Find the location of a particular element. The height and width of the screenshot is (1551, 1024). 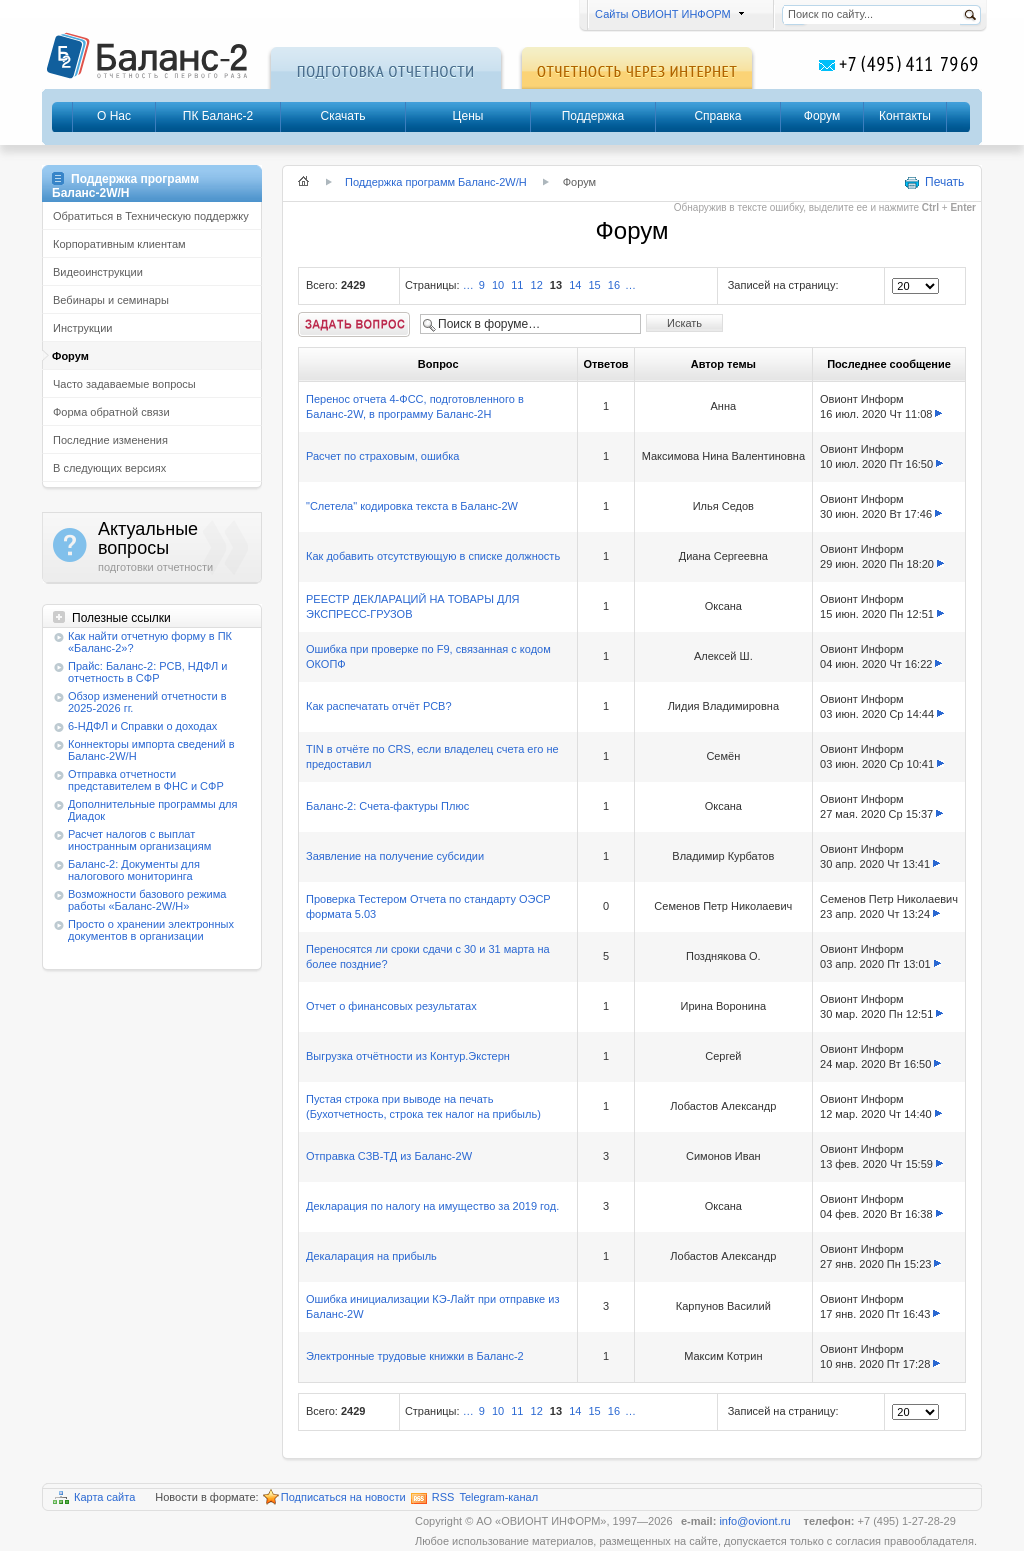

12 is located at coordinates (537, 285).